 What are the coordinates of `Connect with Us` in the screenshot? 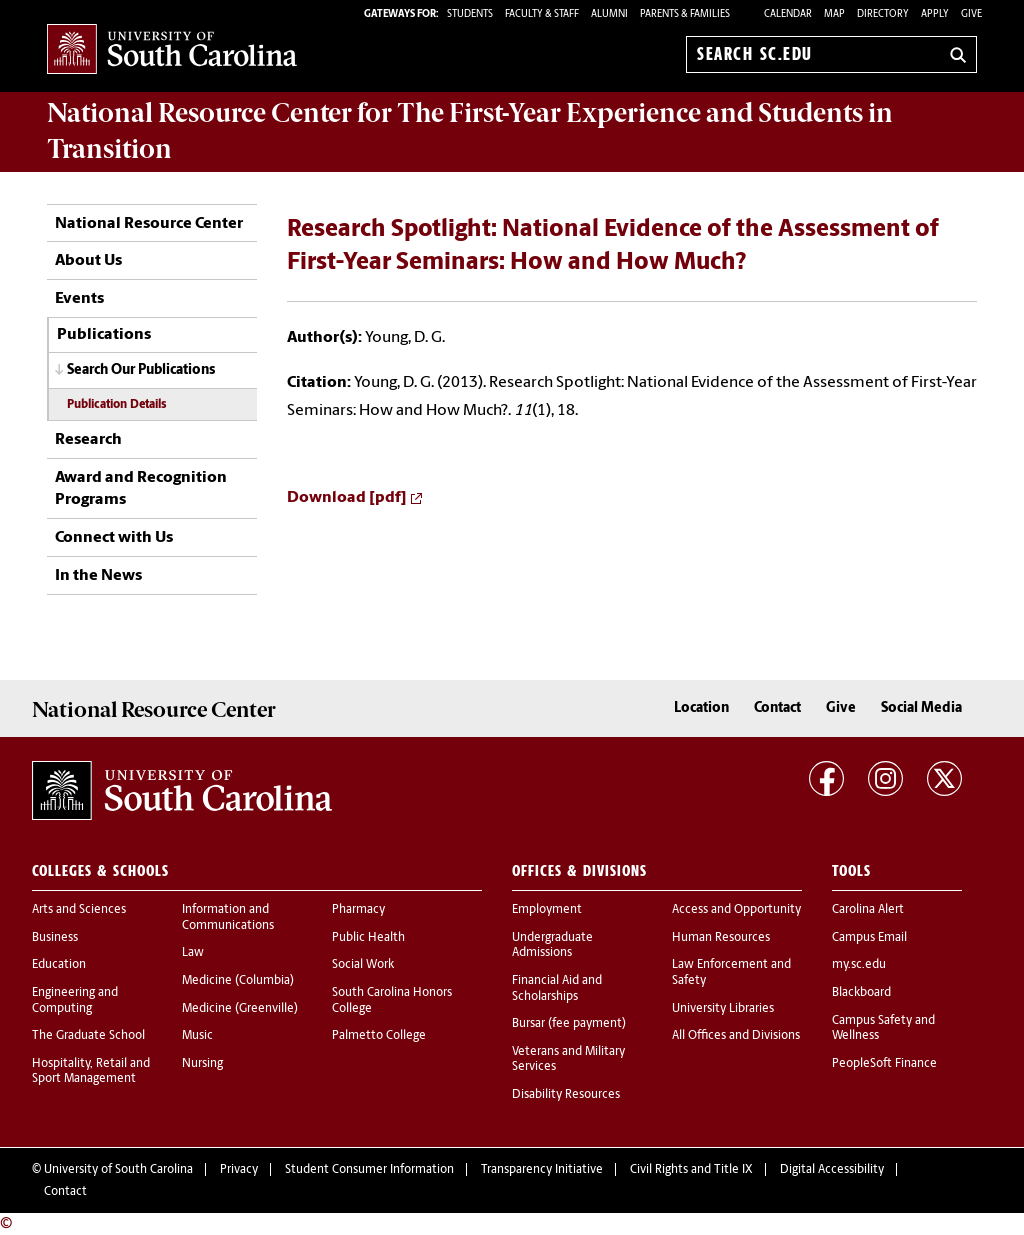 It's located at (114, 538).